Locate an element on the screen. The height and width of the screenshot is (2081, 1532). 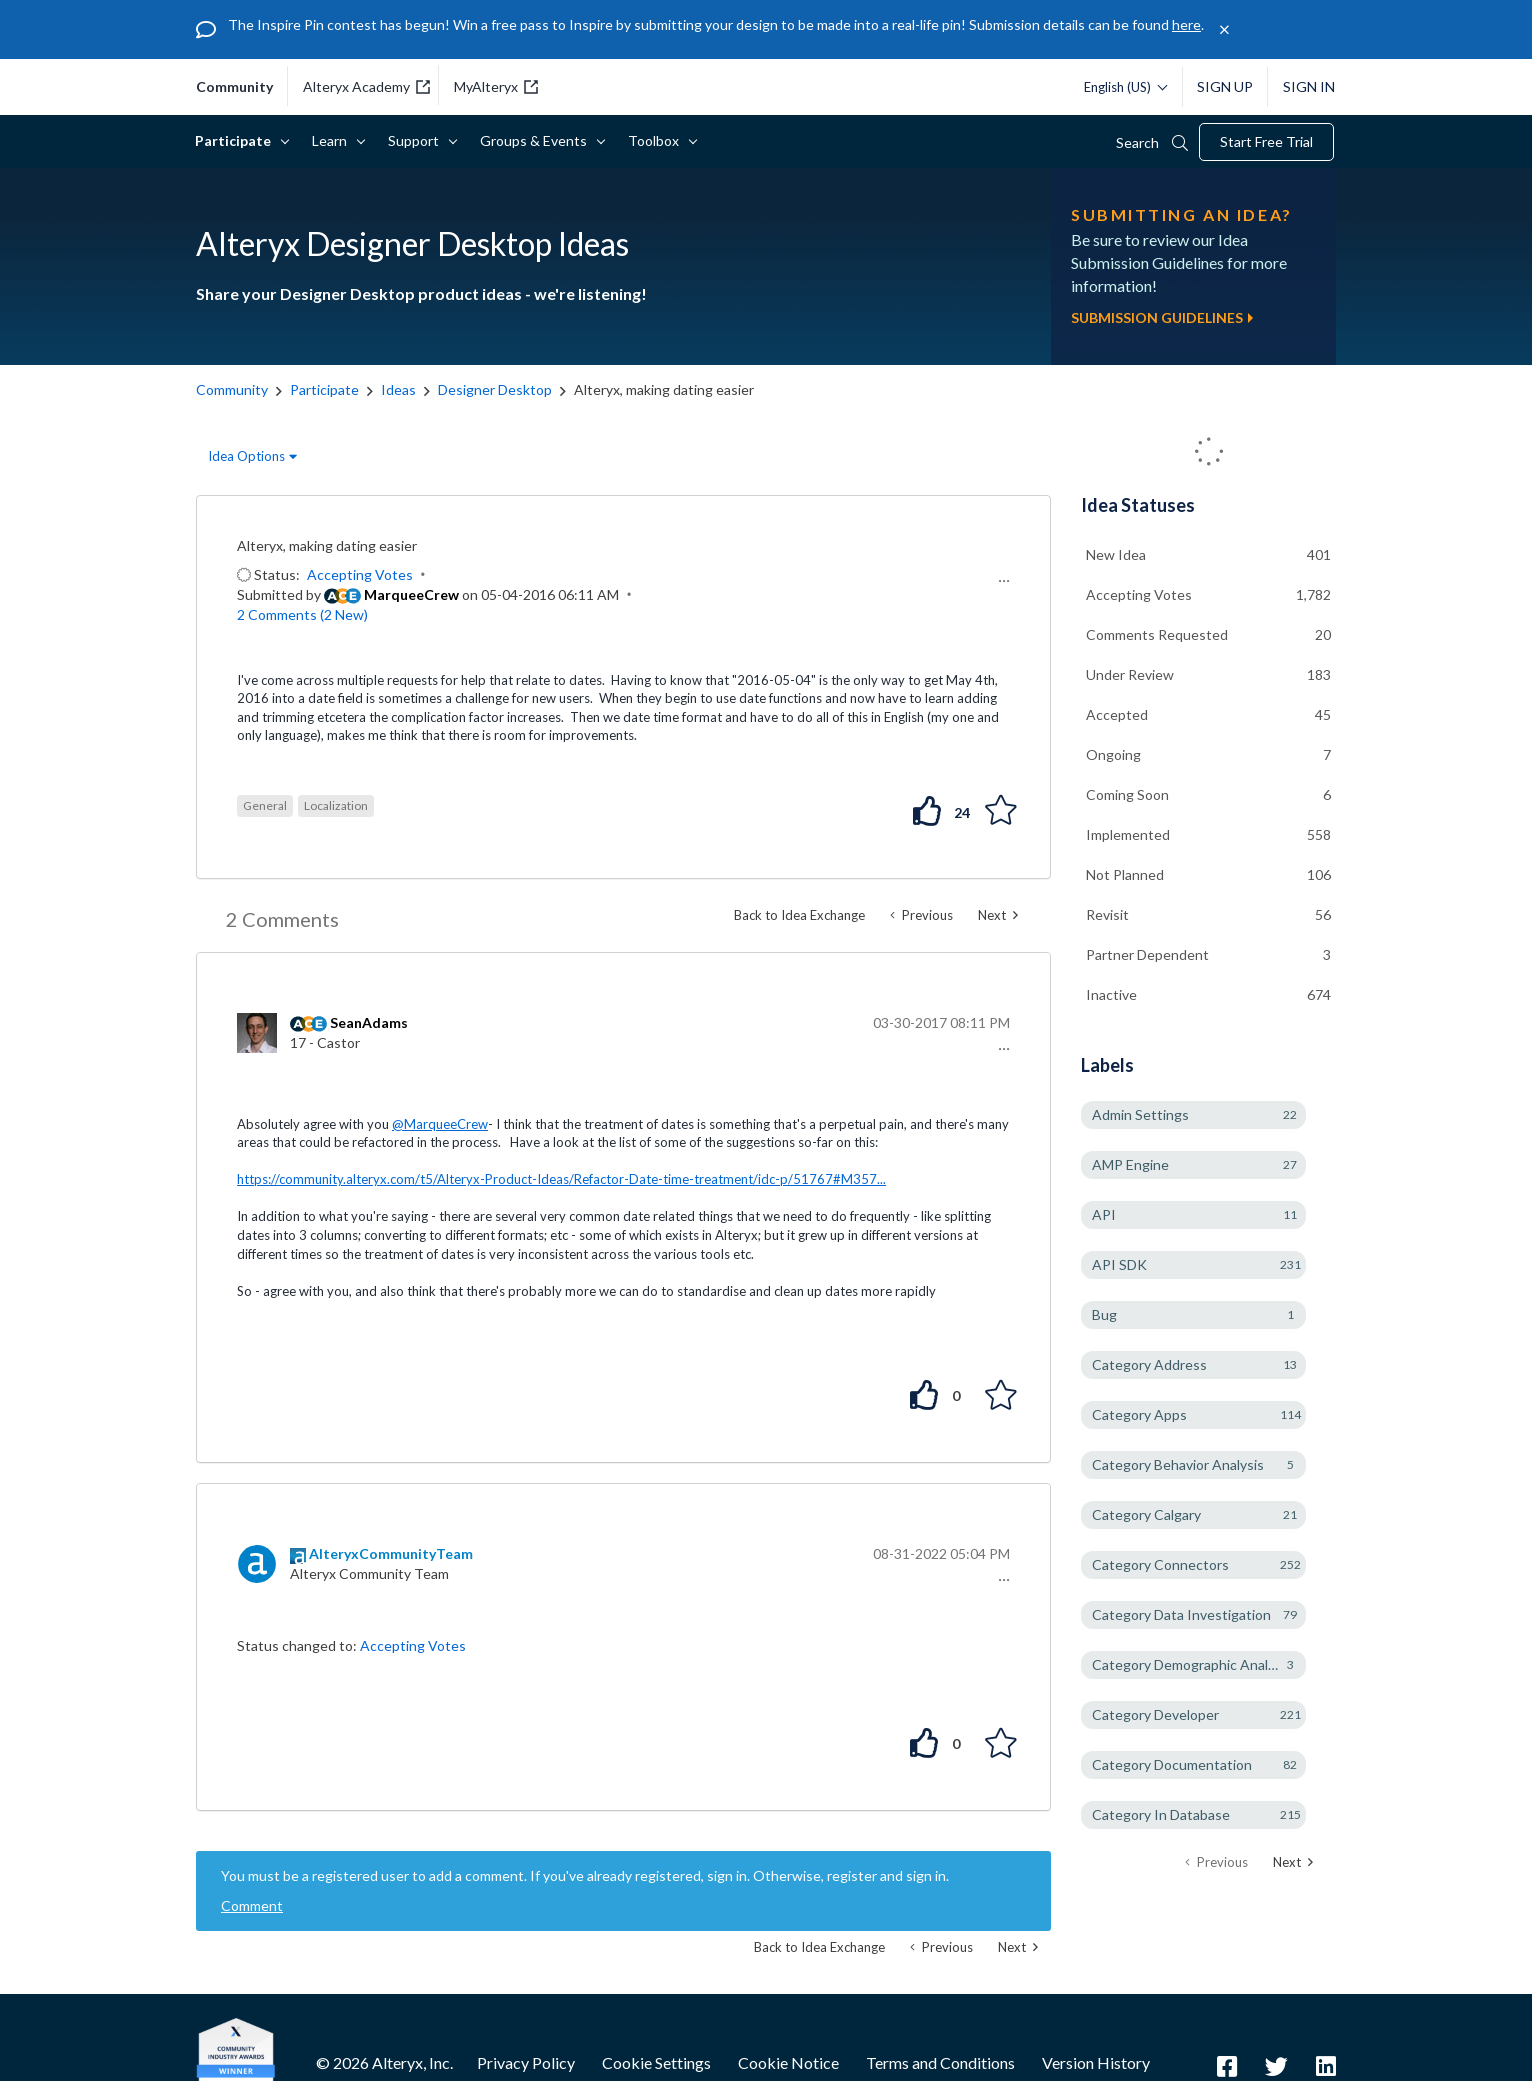
Under Review is located at coordinates (1130, 674).